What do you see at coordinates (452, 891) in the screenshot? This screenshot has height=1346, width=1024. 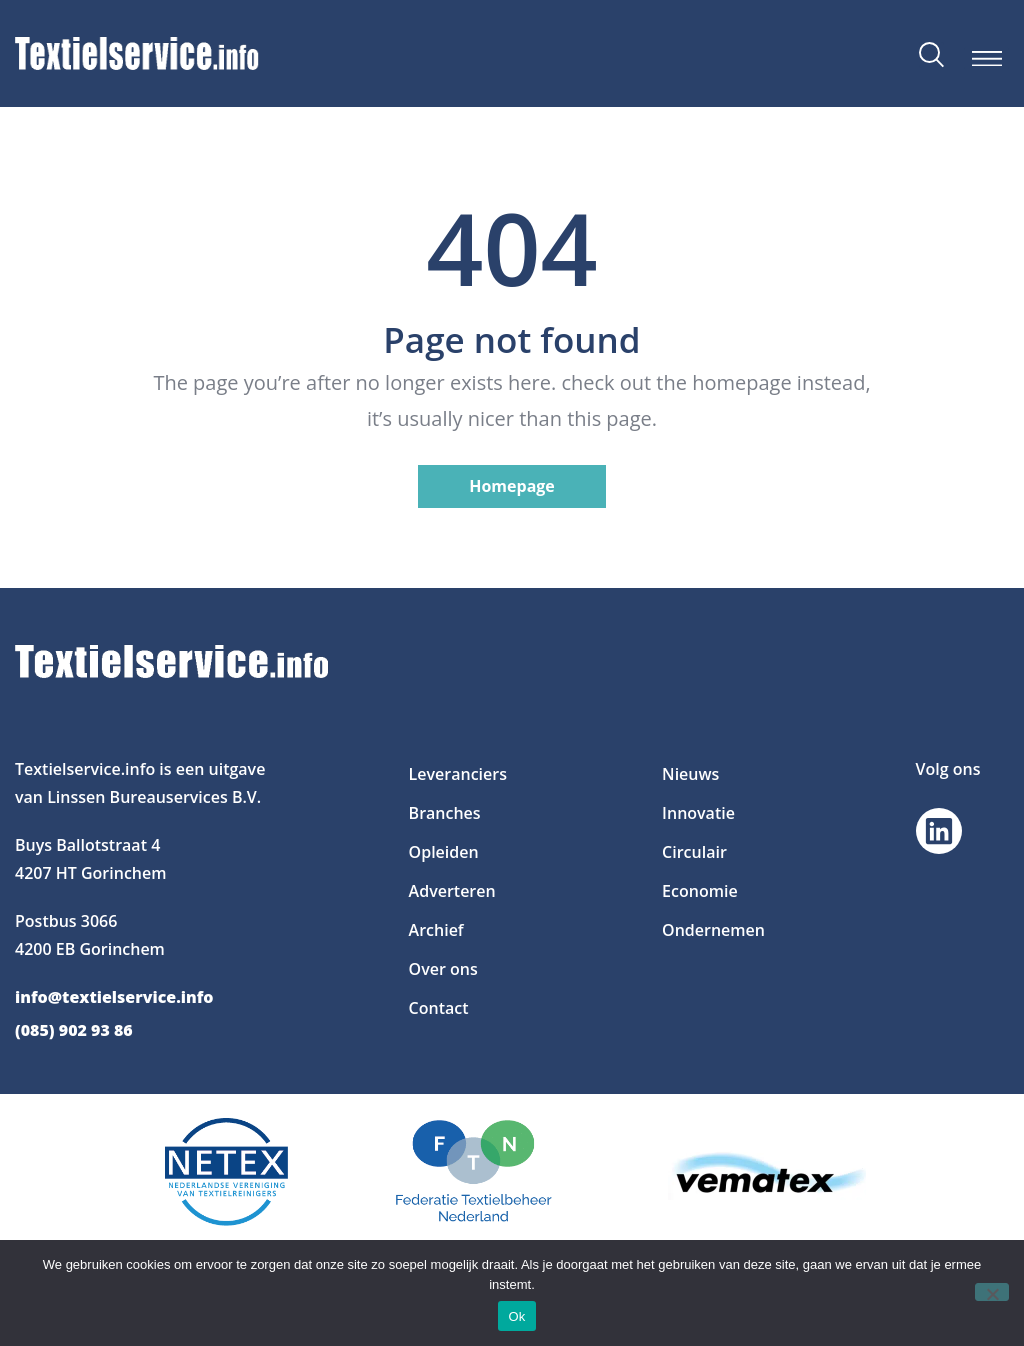 I see `Adverteren` at bounding box center [452, 891].